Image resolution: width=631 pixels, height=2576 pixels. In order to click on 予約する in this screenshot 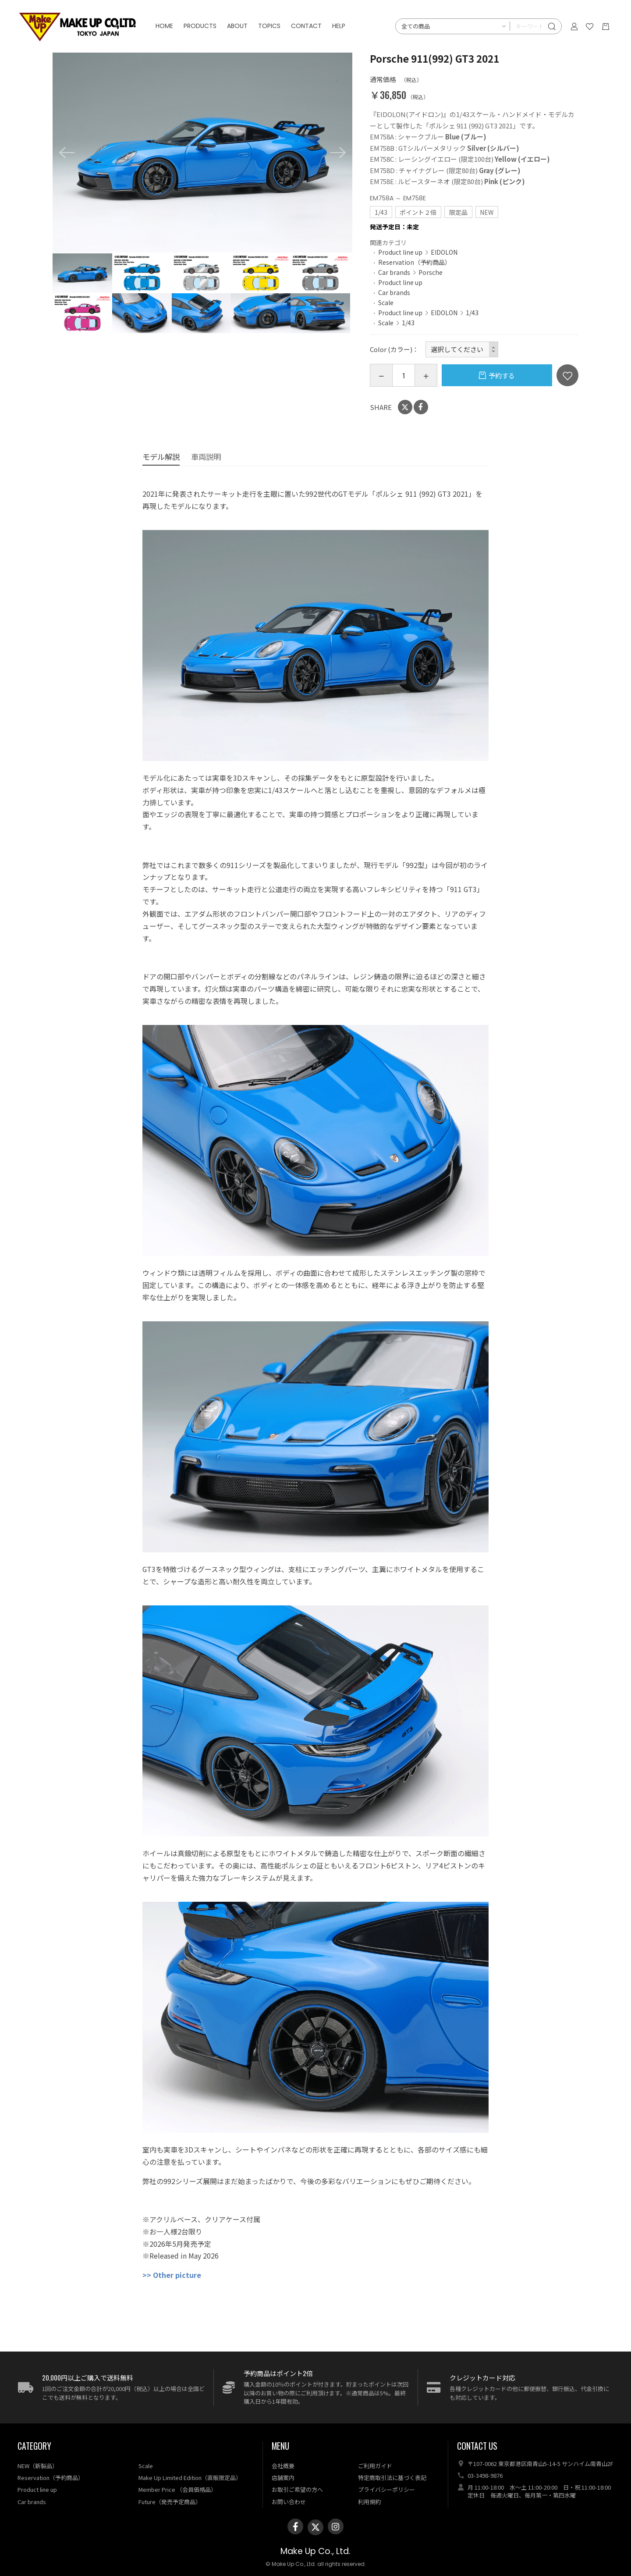, I will do `click(502, 375)`.